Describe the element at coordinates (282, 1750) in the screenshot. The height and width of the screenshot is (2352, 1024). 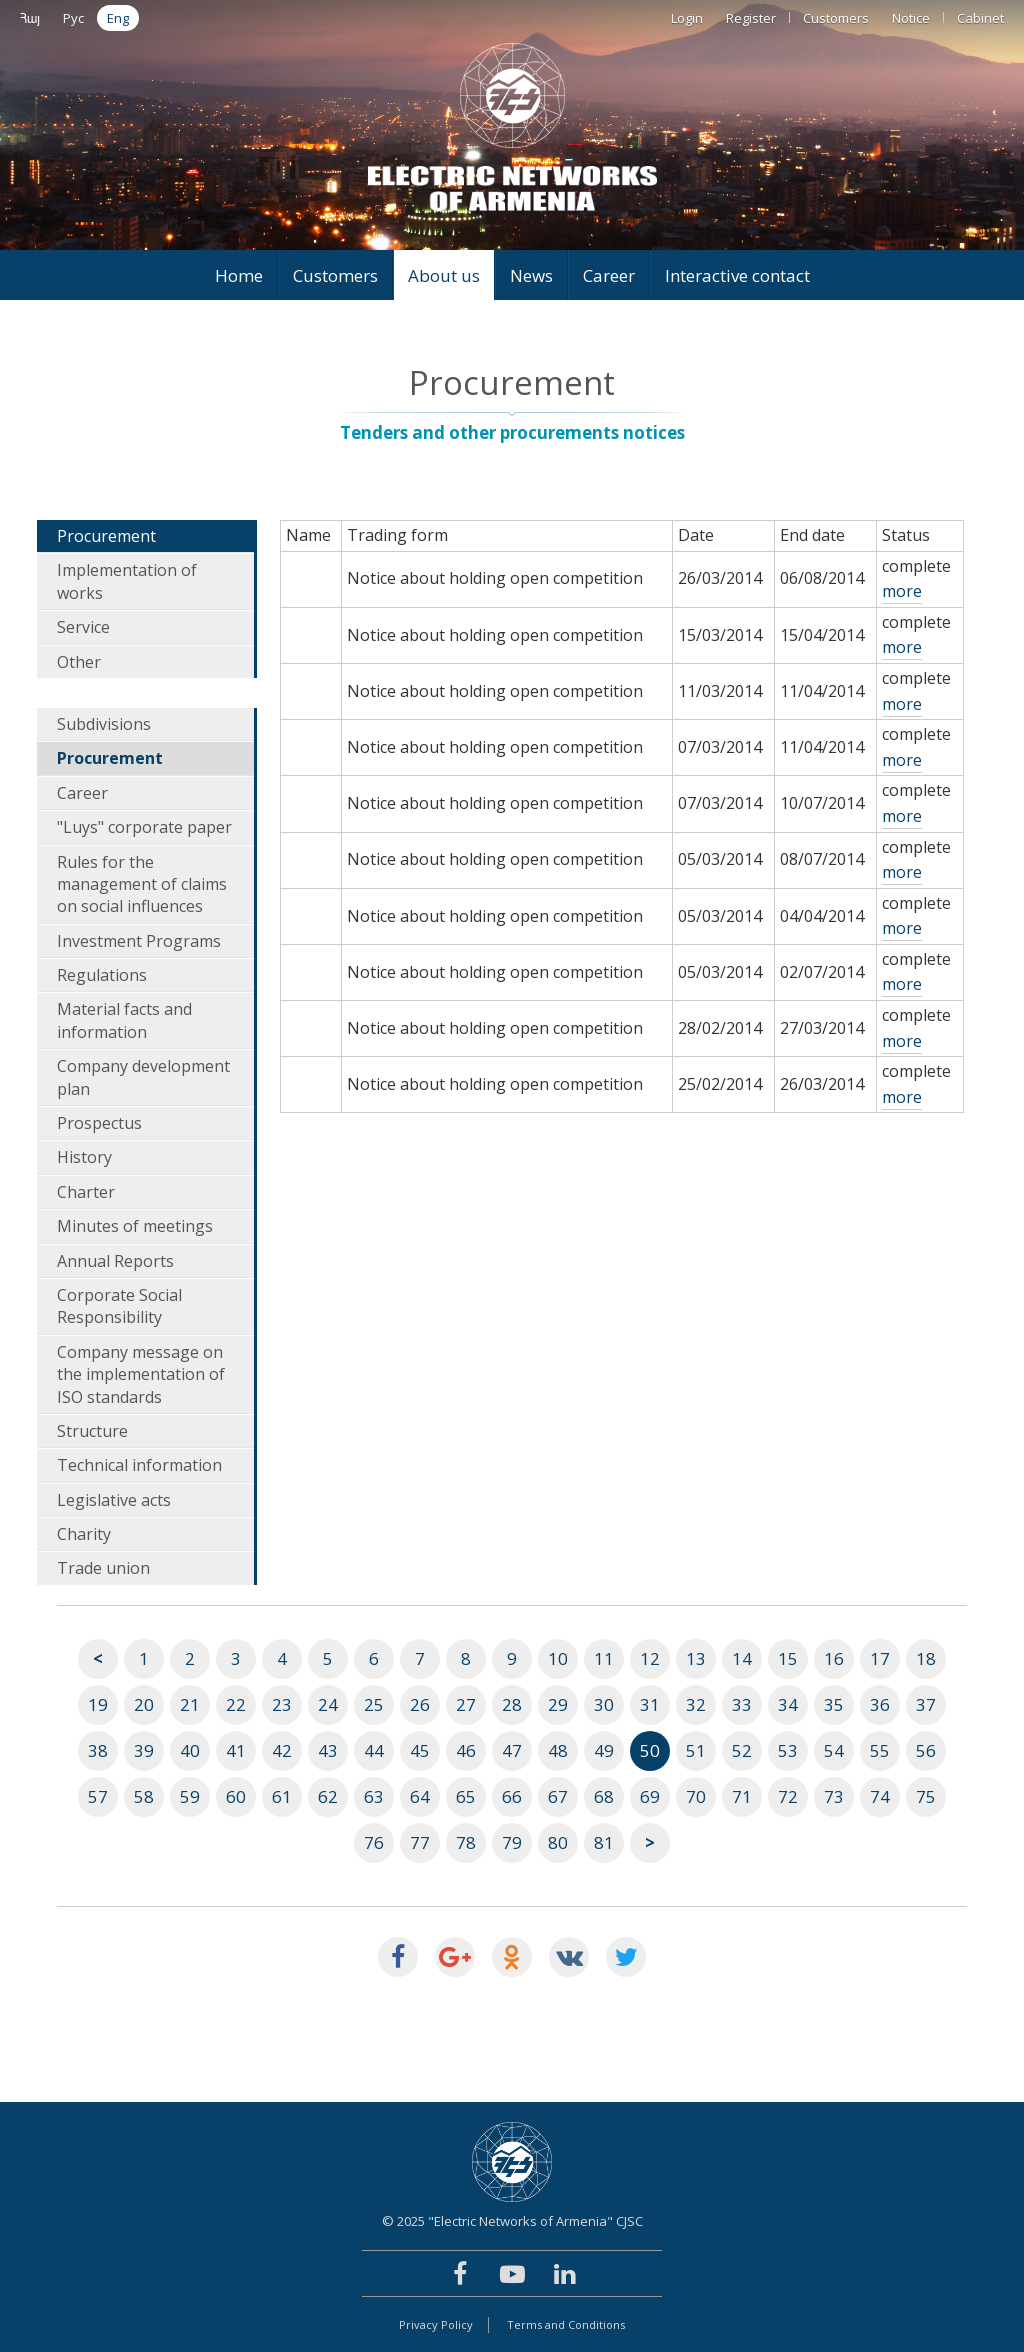
I see `42` at that location.